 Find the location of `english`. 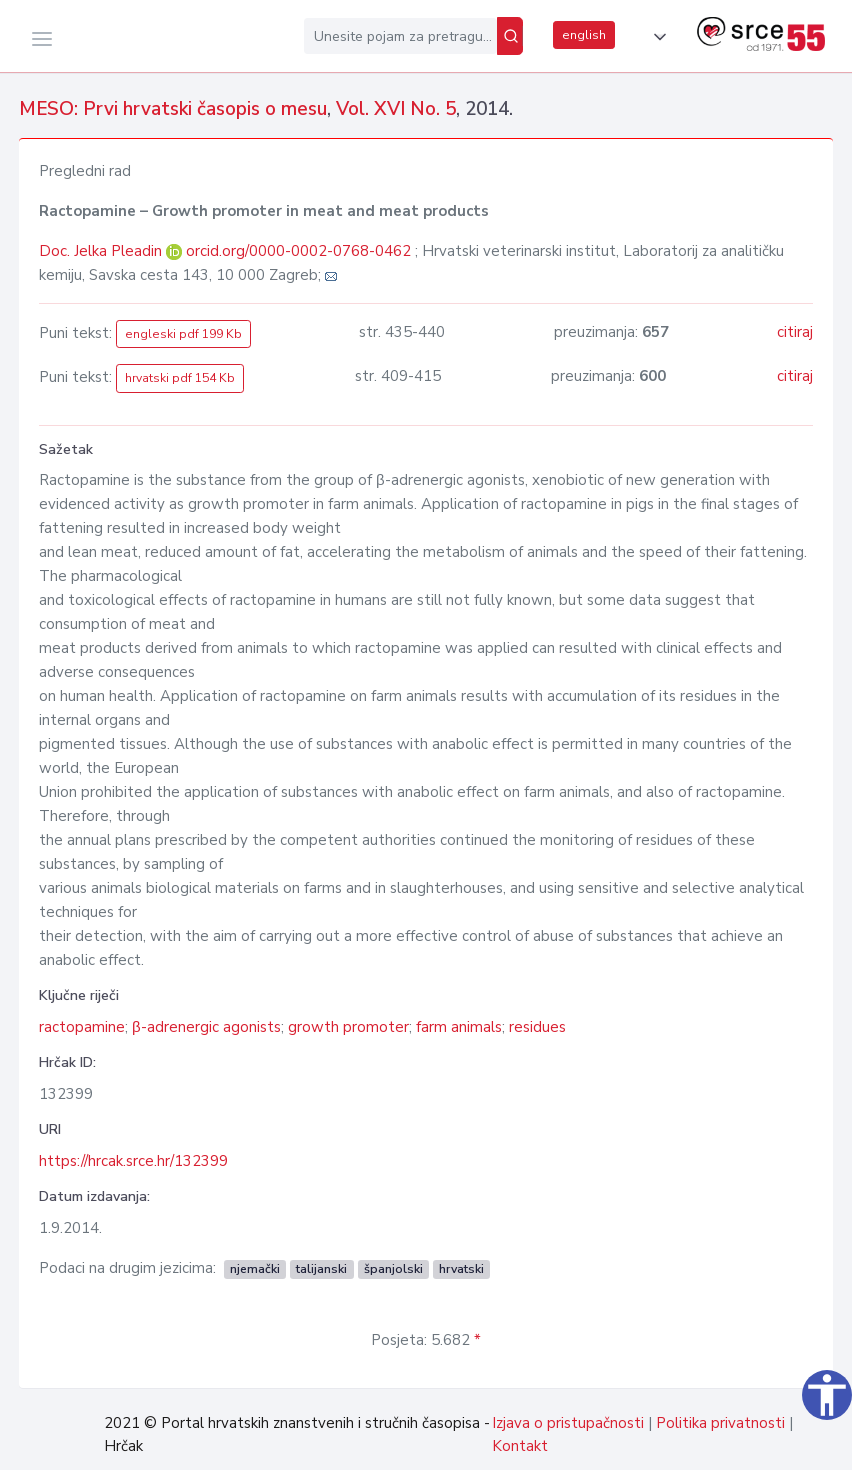

english is located at coordinates (584, 35).